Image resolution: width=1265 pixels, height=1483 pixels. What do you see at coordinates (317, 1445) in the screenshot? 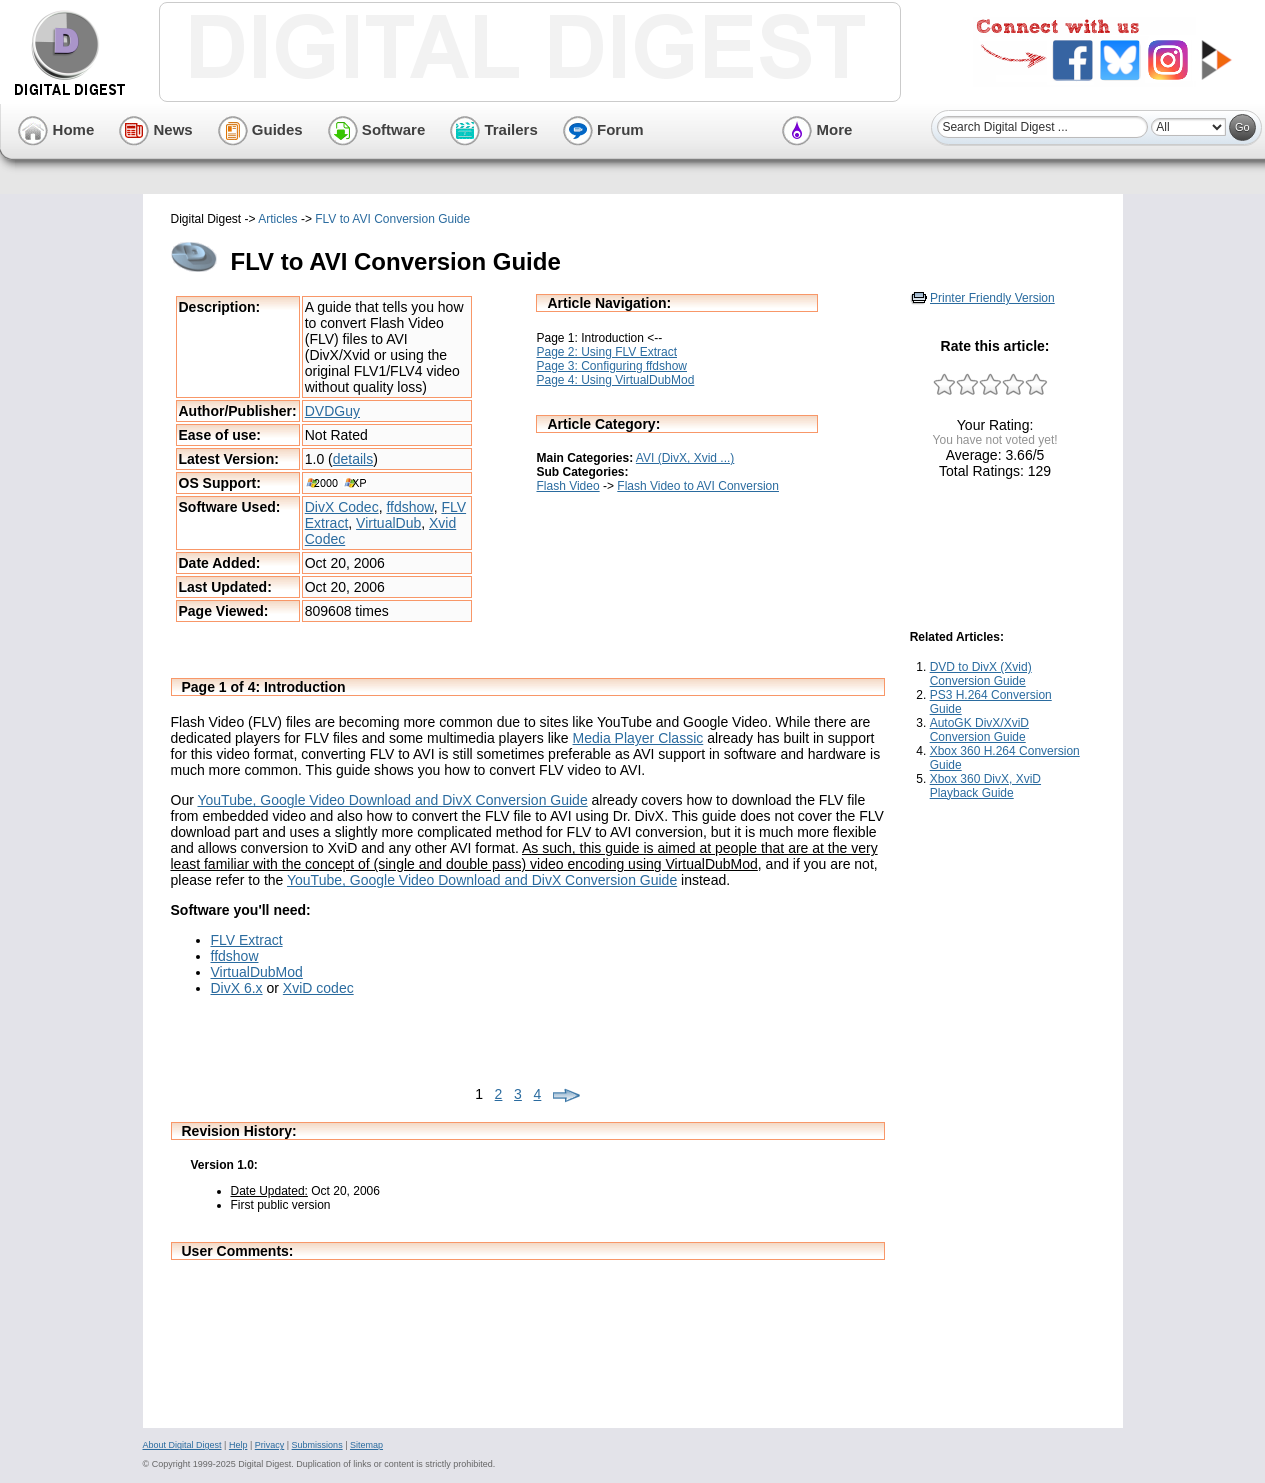
I see `Submissions` at bounding box center [317, 1445].